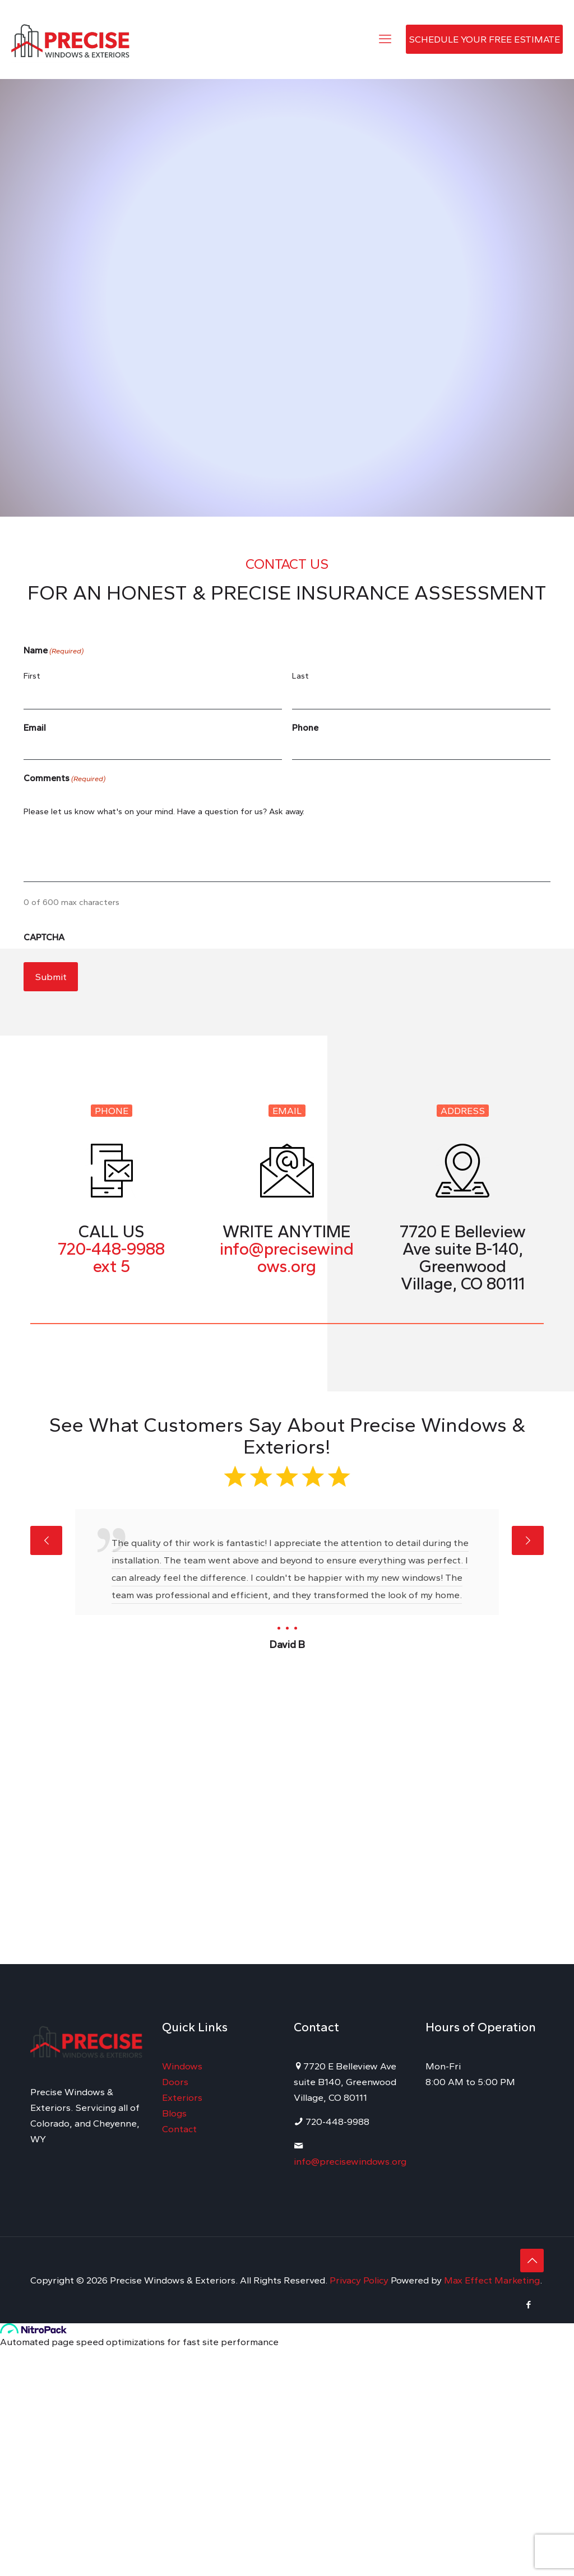  Describe the element at coordinates (179, 2128) in the screenshot. I see `Contact` at that location.